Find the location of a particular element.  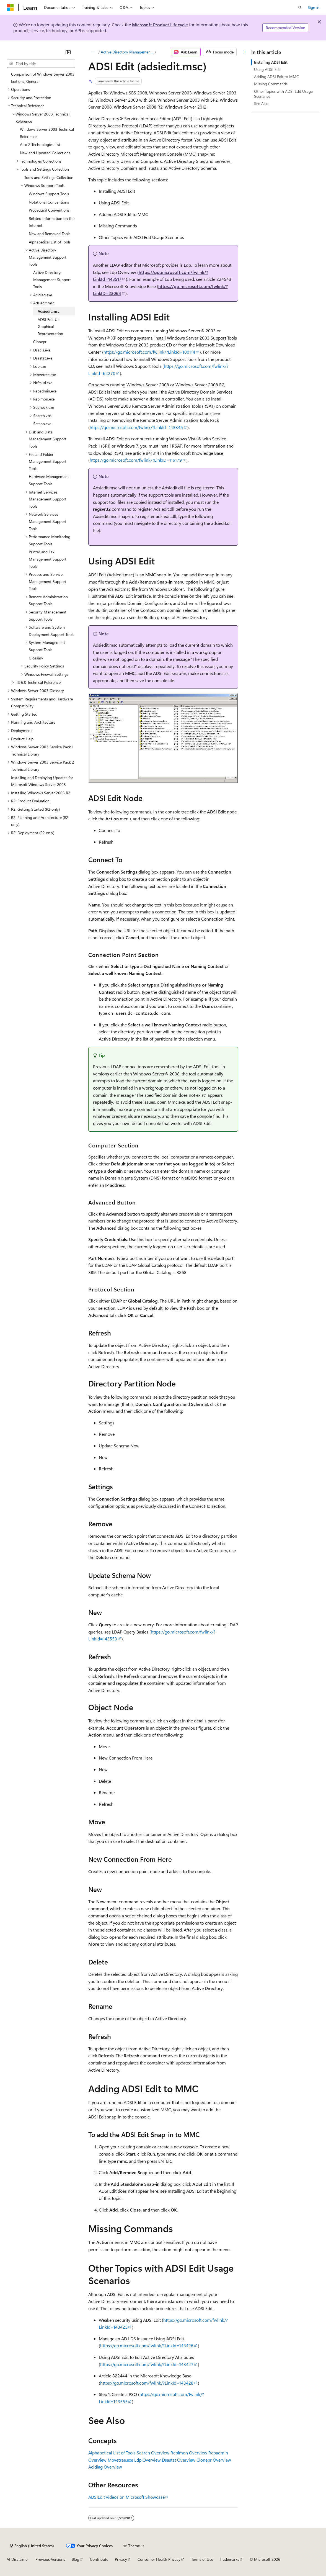

Clonepr Overview is located at coordinates (213, 2460).